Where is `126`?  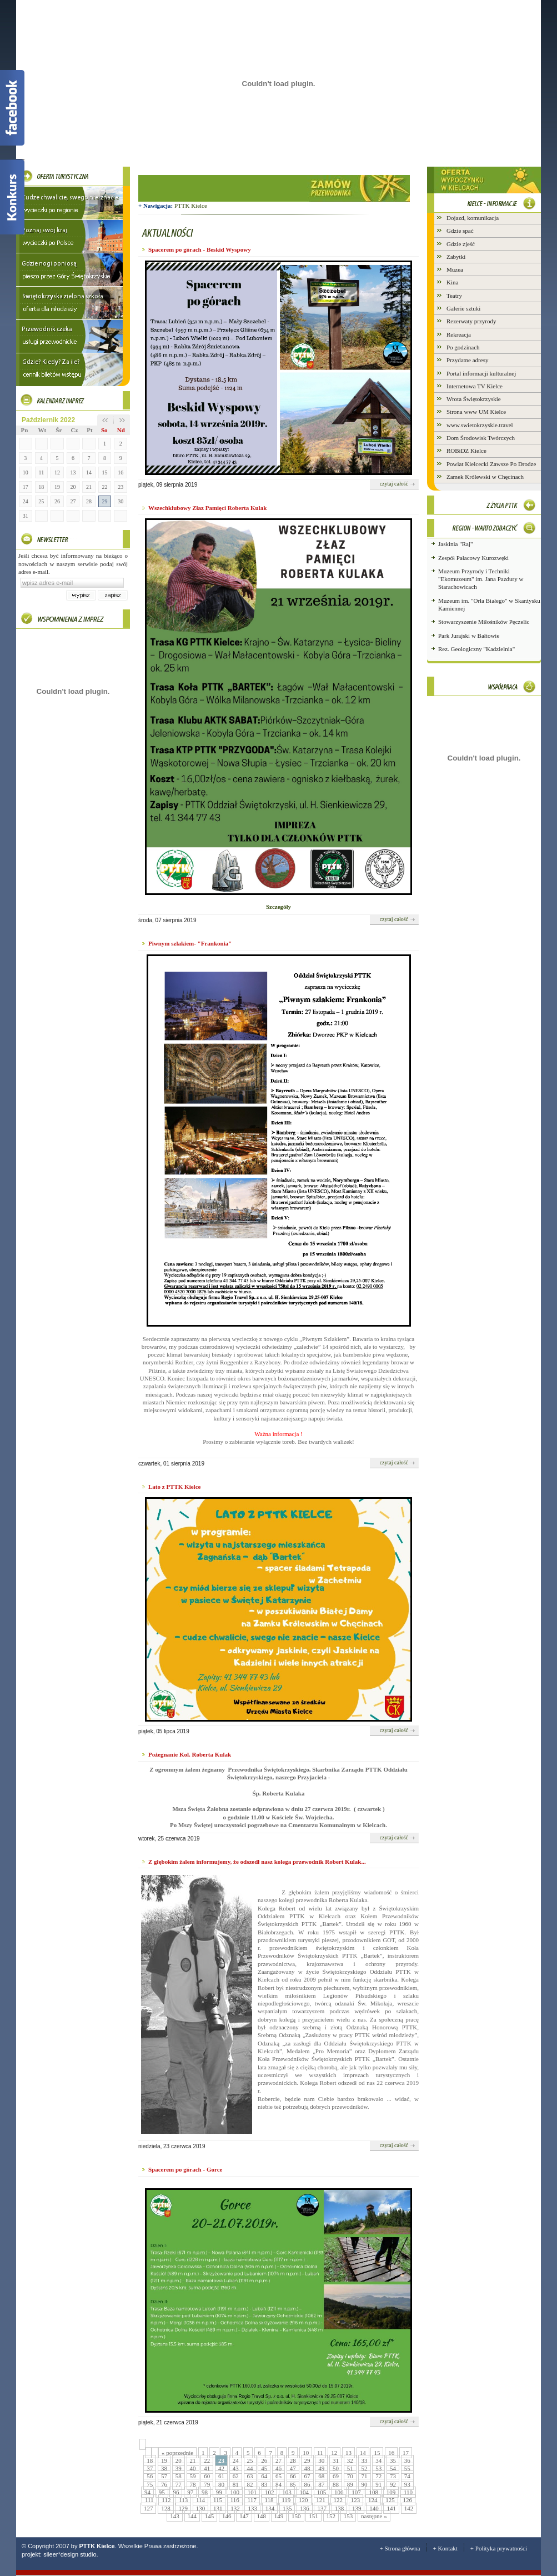
126 is located at coordinates (408, 2500).